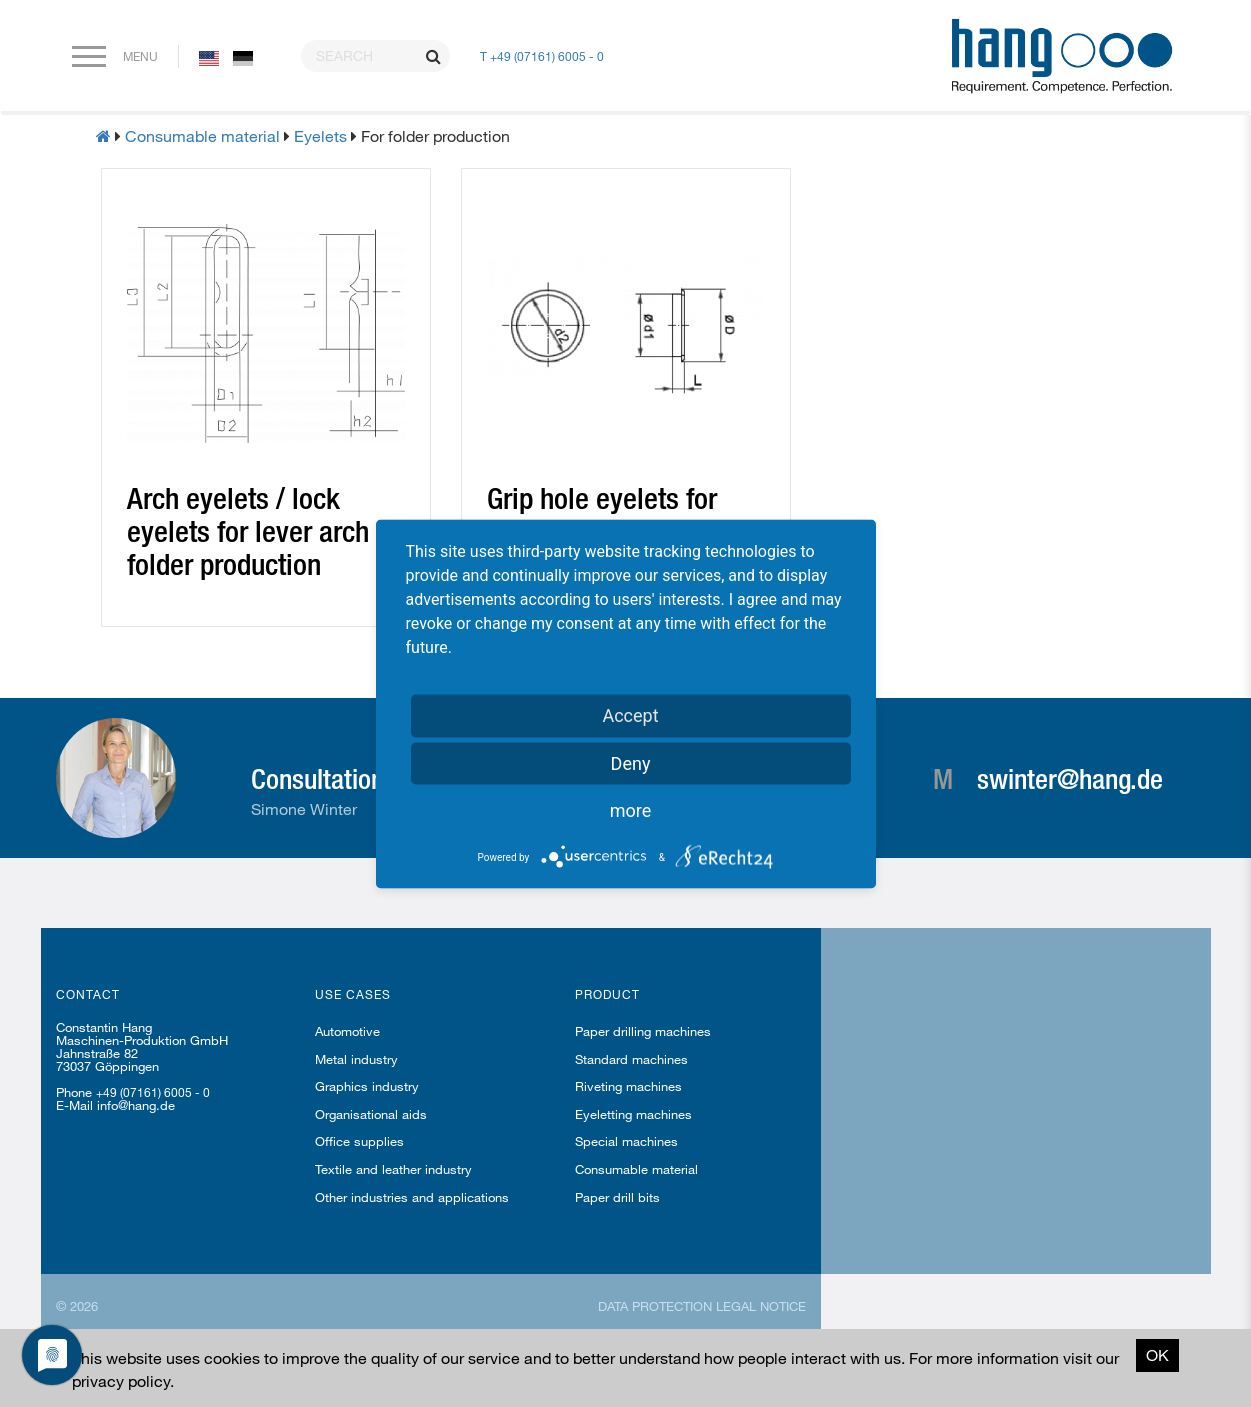 The width and height of the screenshot is (1251, 1407). What do you see at coordinates (356, 1059) in the screenshot?
I see `Metal industry` at bounding box center [356, 1059].